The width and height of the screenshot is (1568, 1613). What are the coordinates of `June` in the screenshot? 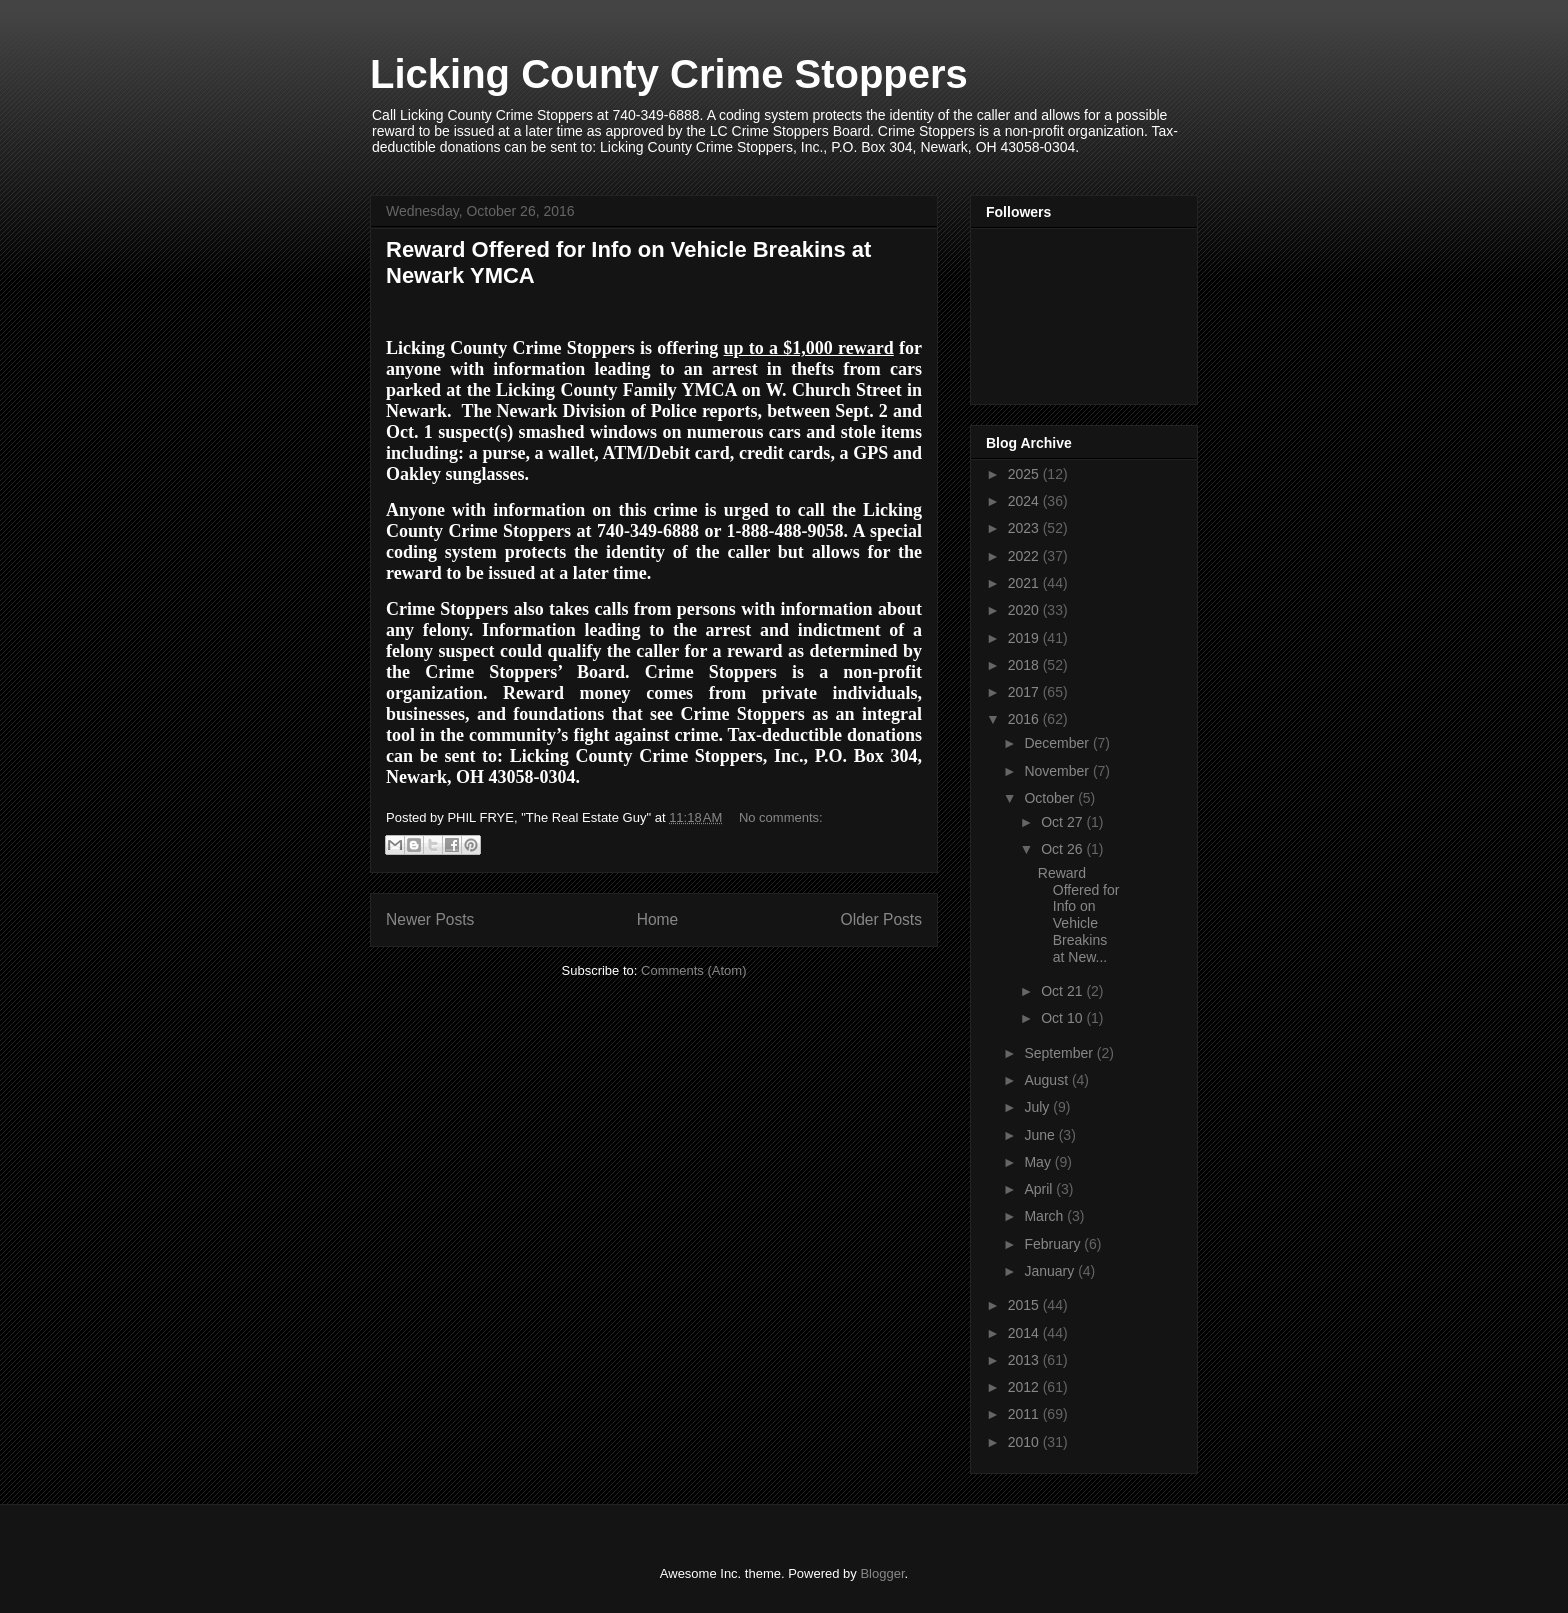 It's located at (1041, 1135).